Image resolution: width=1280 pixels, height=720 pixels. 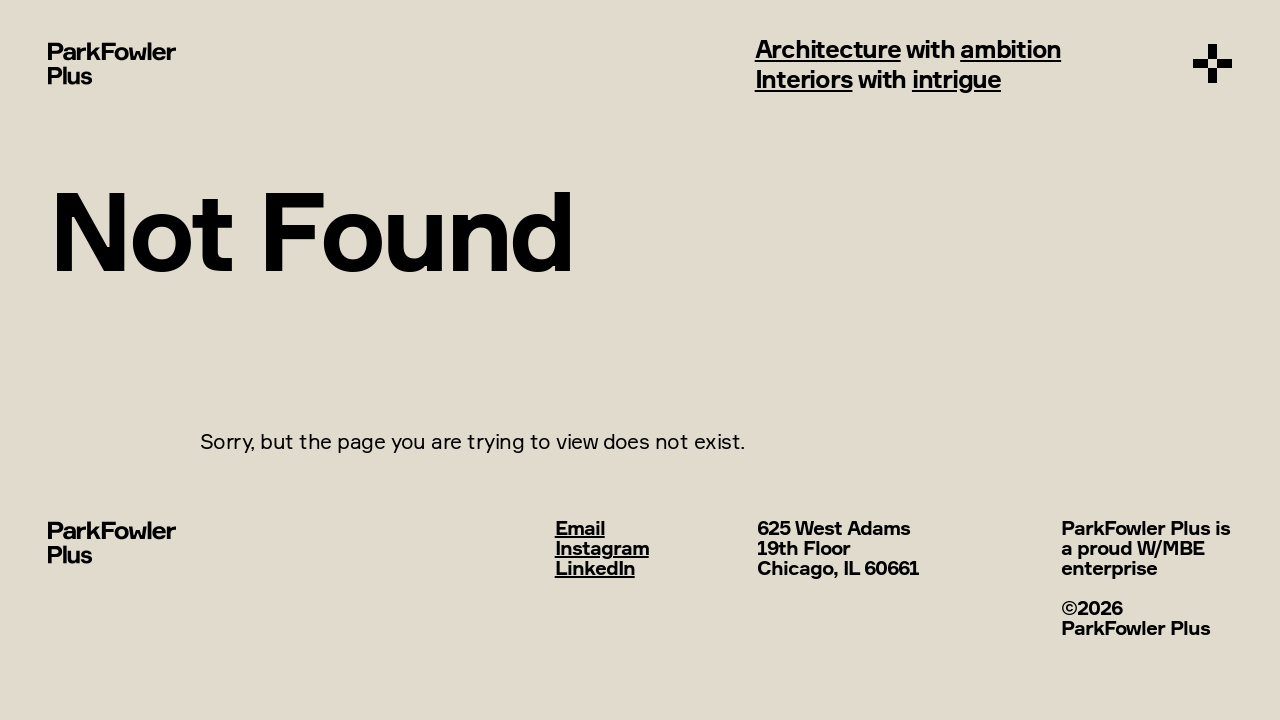 What do you see at coordinates (602, 547) in the screenshot?
I see `Instagram` at bounding box center [602, 547].